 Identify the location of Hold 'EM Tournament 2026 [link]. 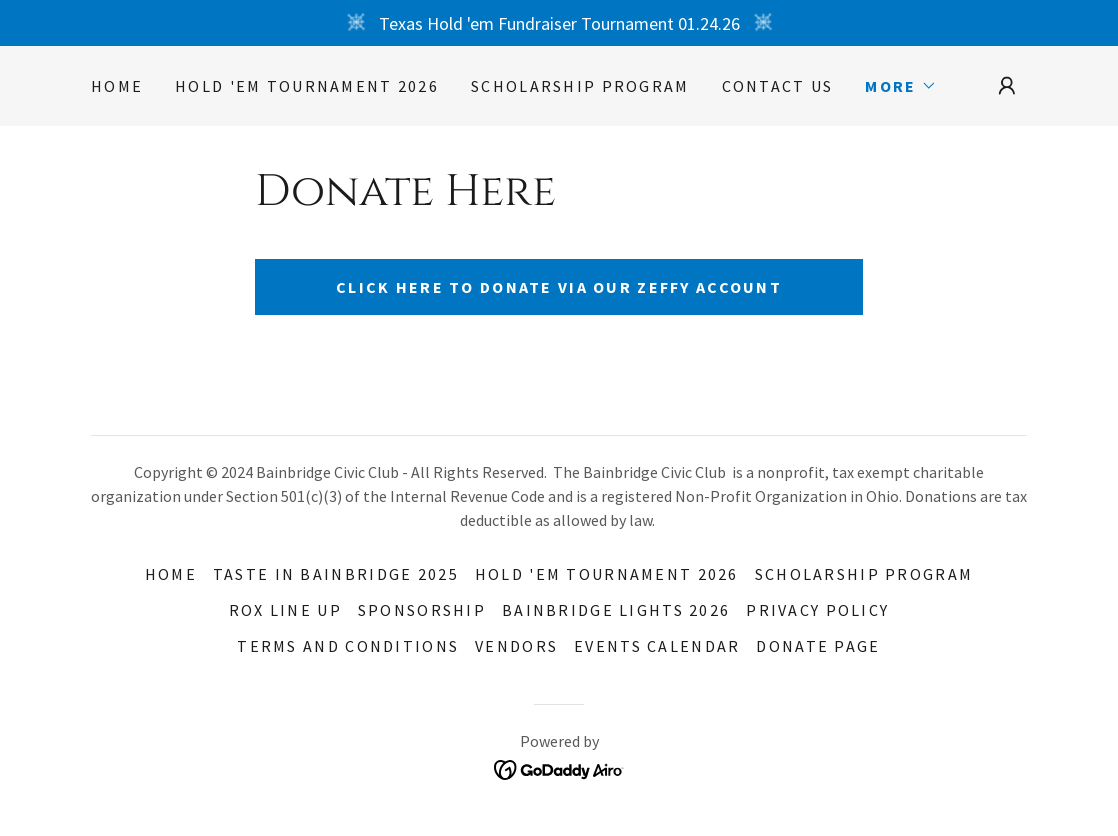
(307, 86).